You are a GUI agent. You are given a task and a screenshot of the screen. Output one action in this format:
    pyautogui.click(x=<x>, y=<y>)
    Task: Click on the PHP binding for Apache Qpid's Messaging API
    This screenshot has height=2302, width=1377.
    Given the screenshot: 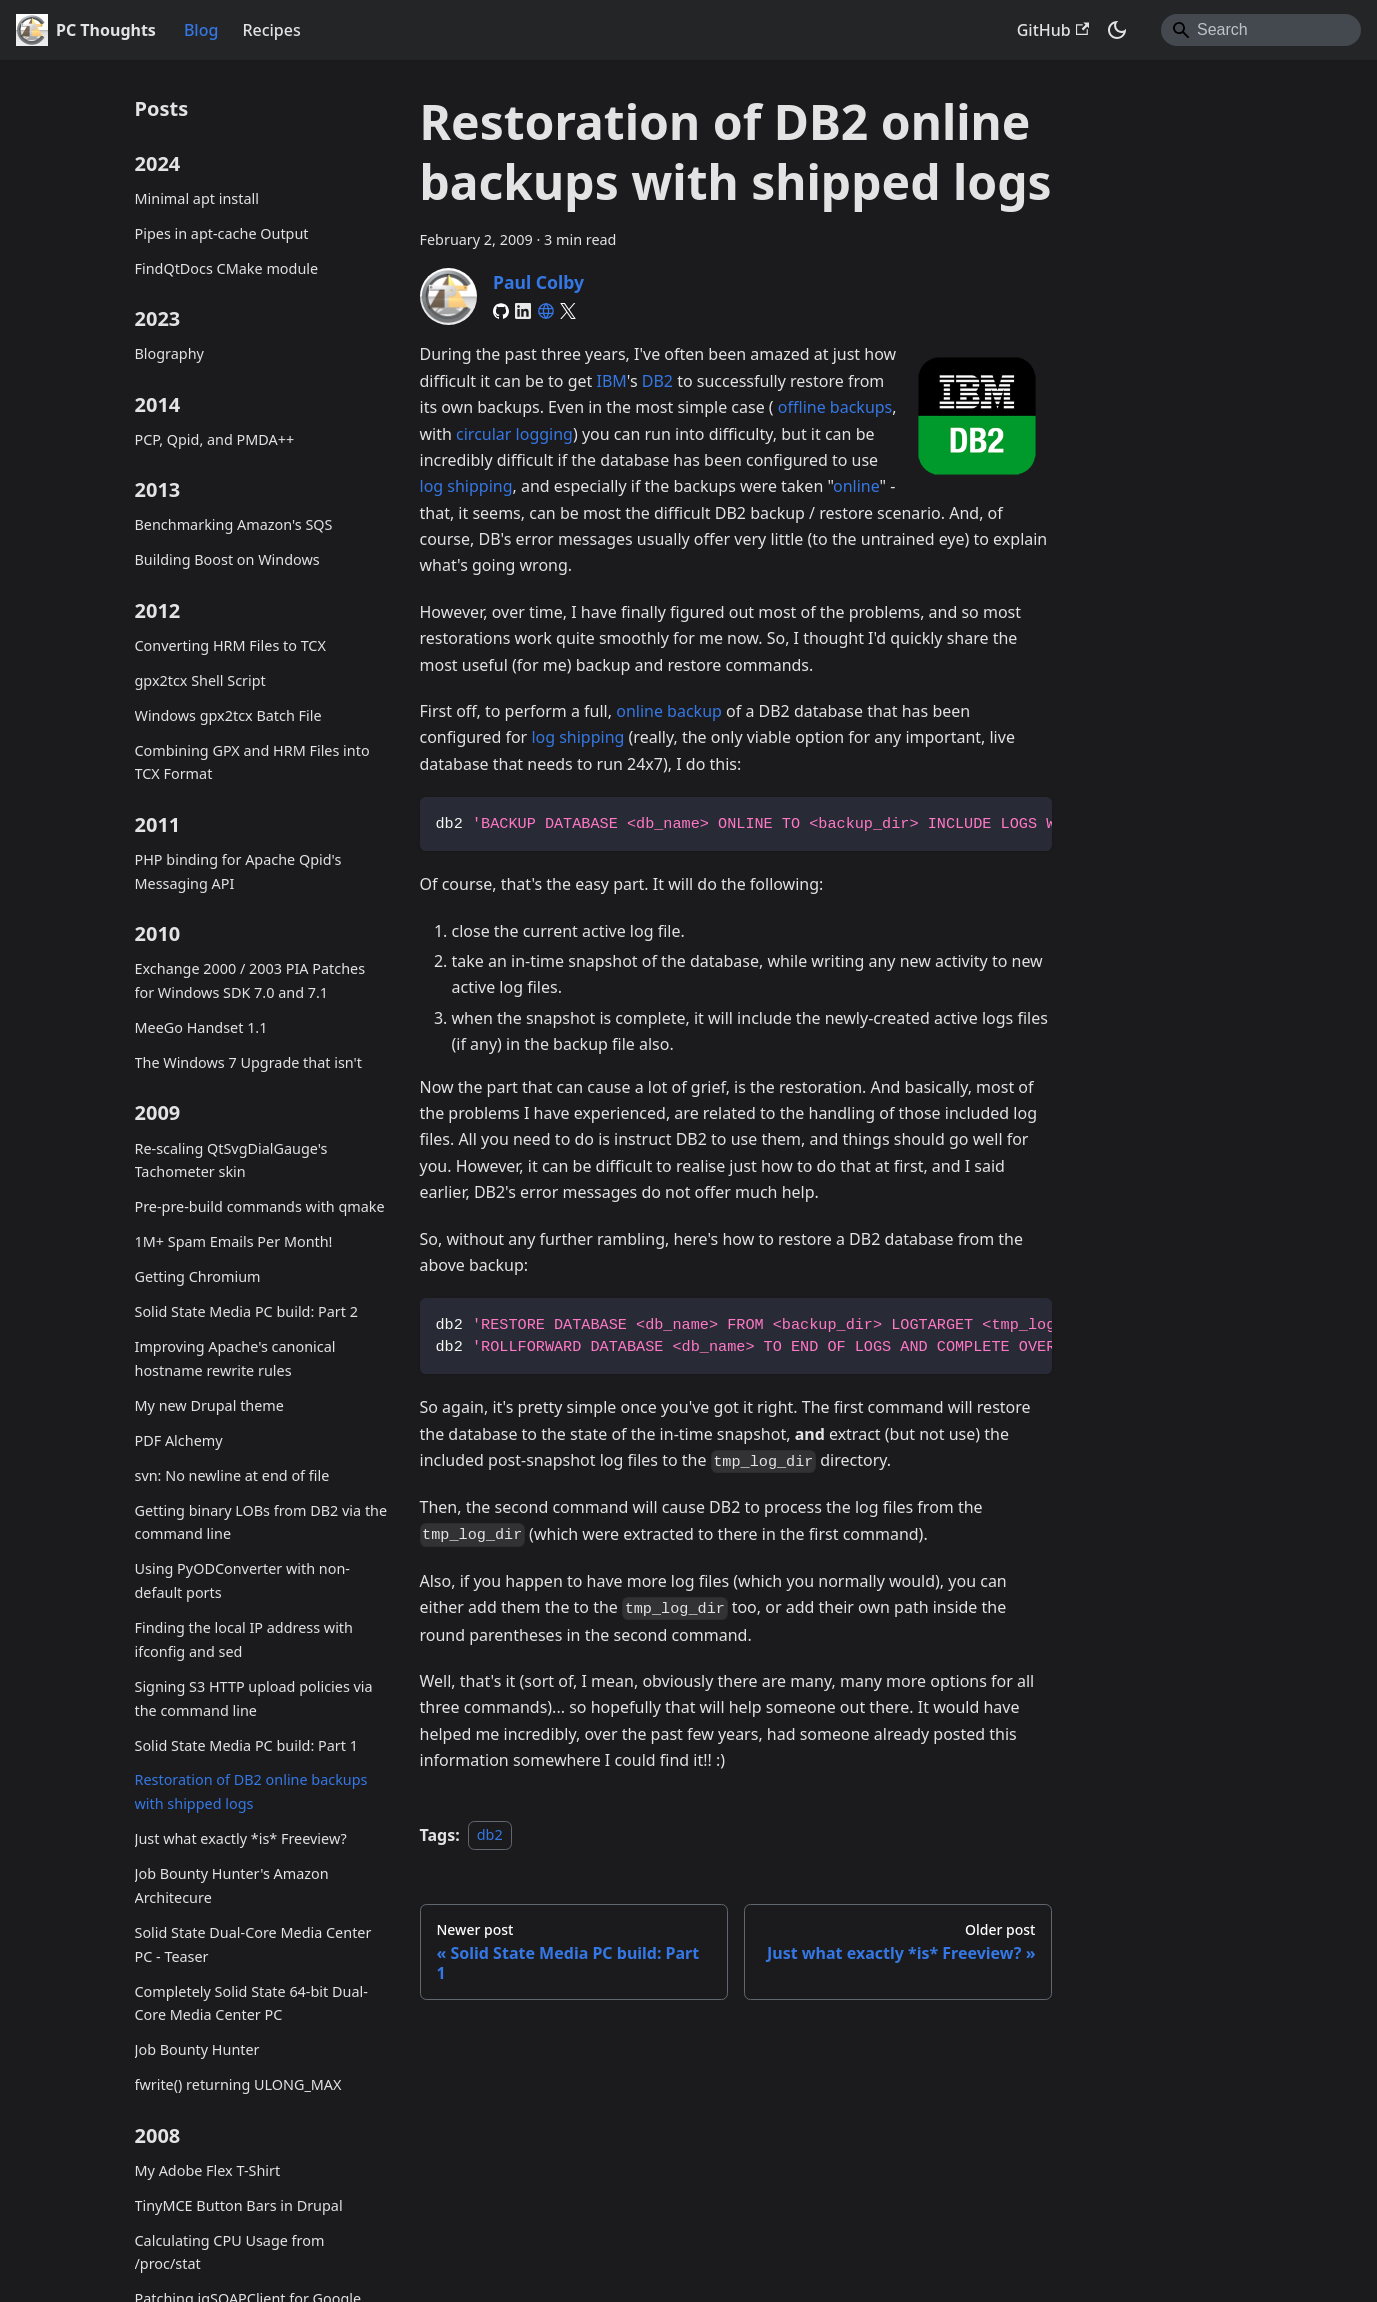 What is the action you would take?
    pyautogui.click(x=238, y=871)
    